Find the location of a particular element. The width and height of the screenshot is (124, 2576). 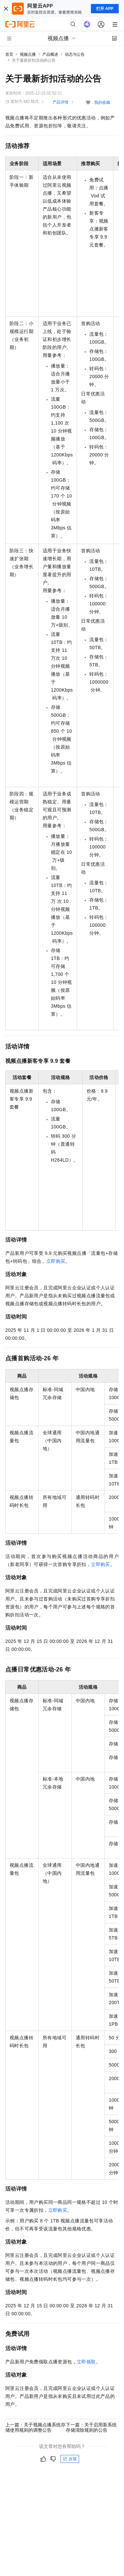

上一篇：关于视频点播系统存储使用规则的调整公告 is located at coordinates (35, 2427).